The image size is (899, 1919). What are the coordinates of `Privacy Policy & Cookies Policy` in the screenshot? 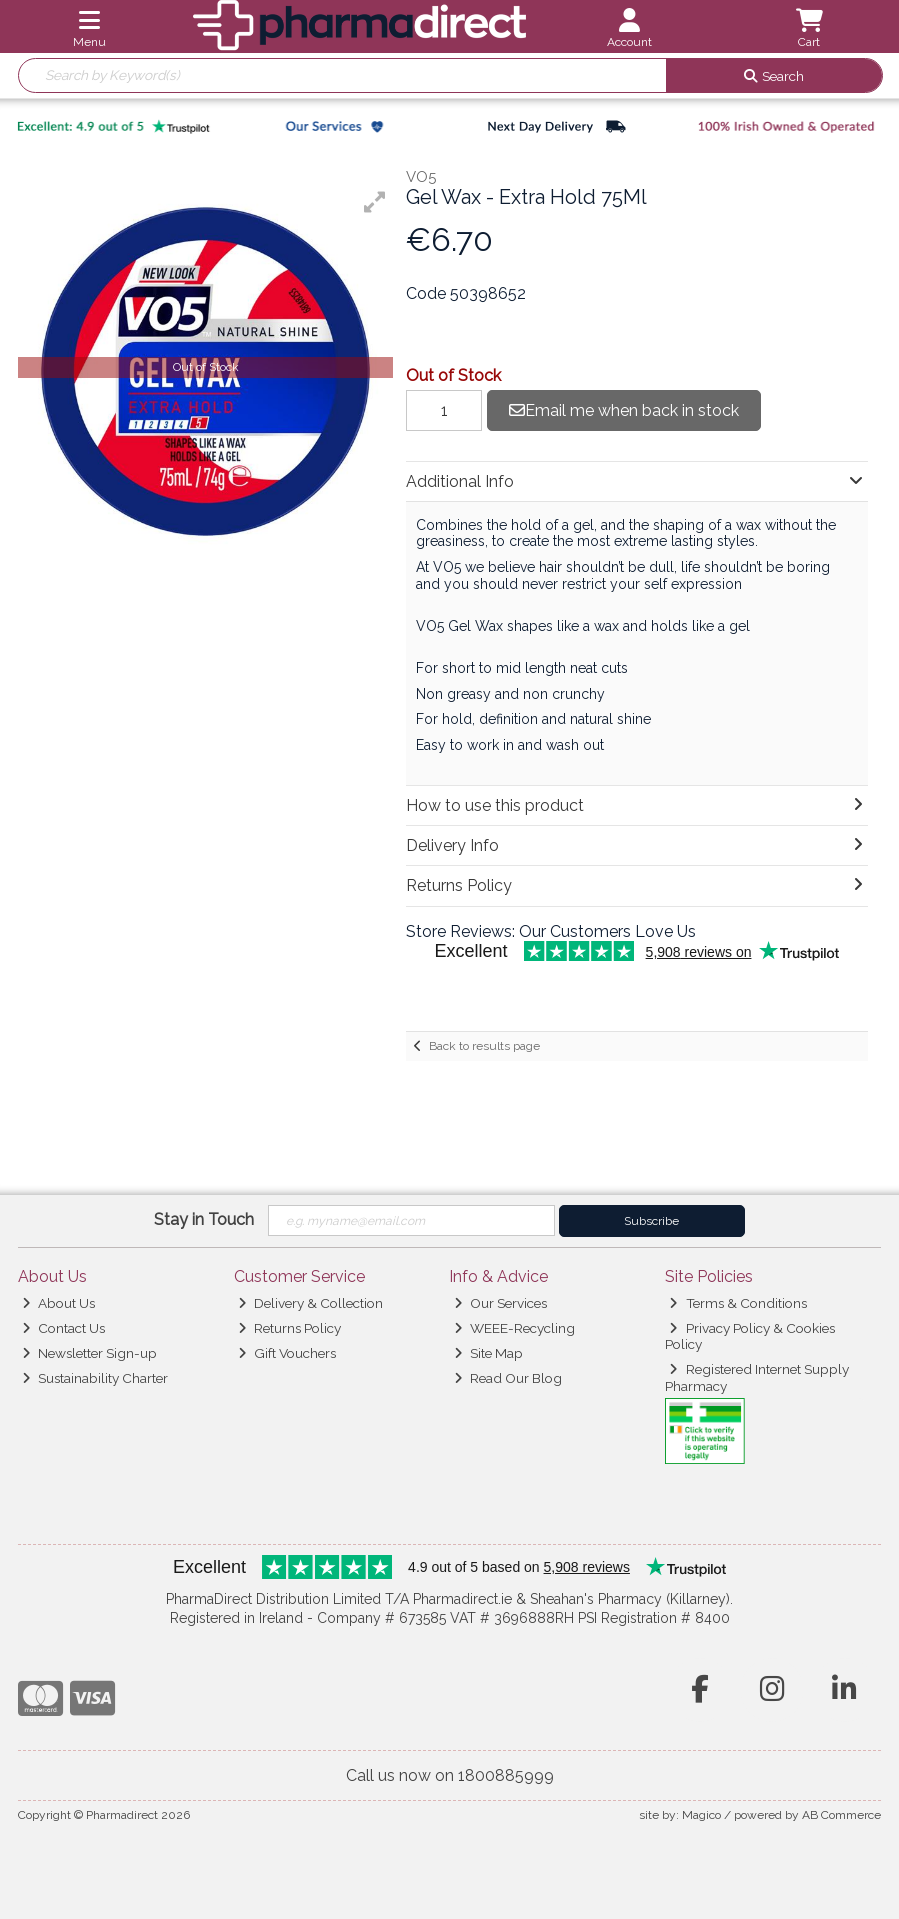 It's located at (750, 1336).